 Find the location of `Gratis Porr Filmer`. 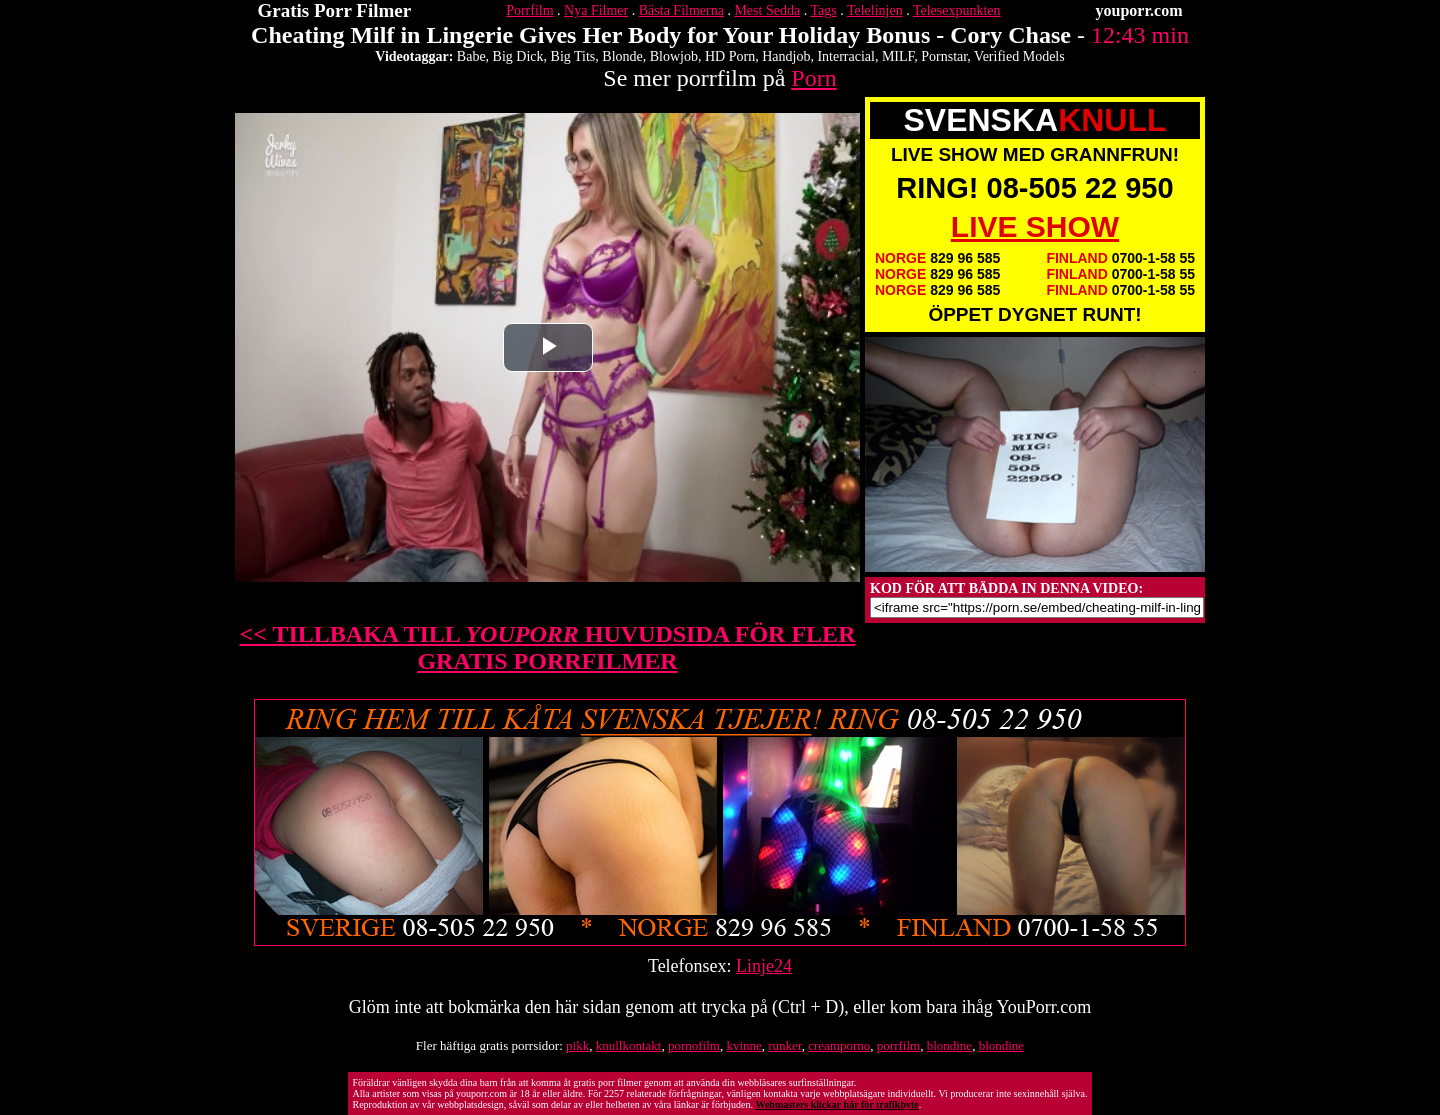

Gratis Porr Filmer is located at coordinates (335, 10).